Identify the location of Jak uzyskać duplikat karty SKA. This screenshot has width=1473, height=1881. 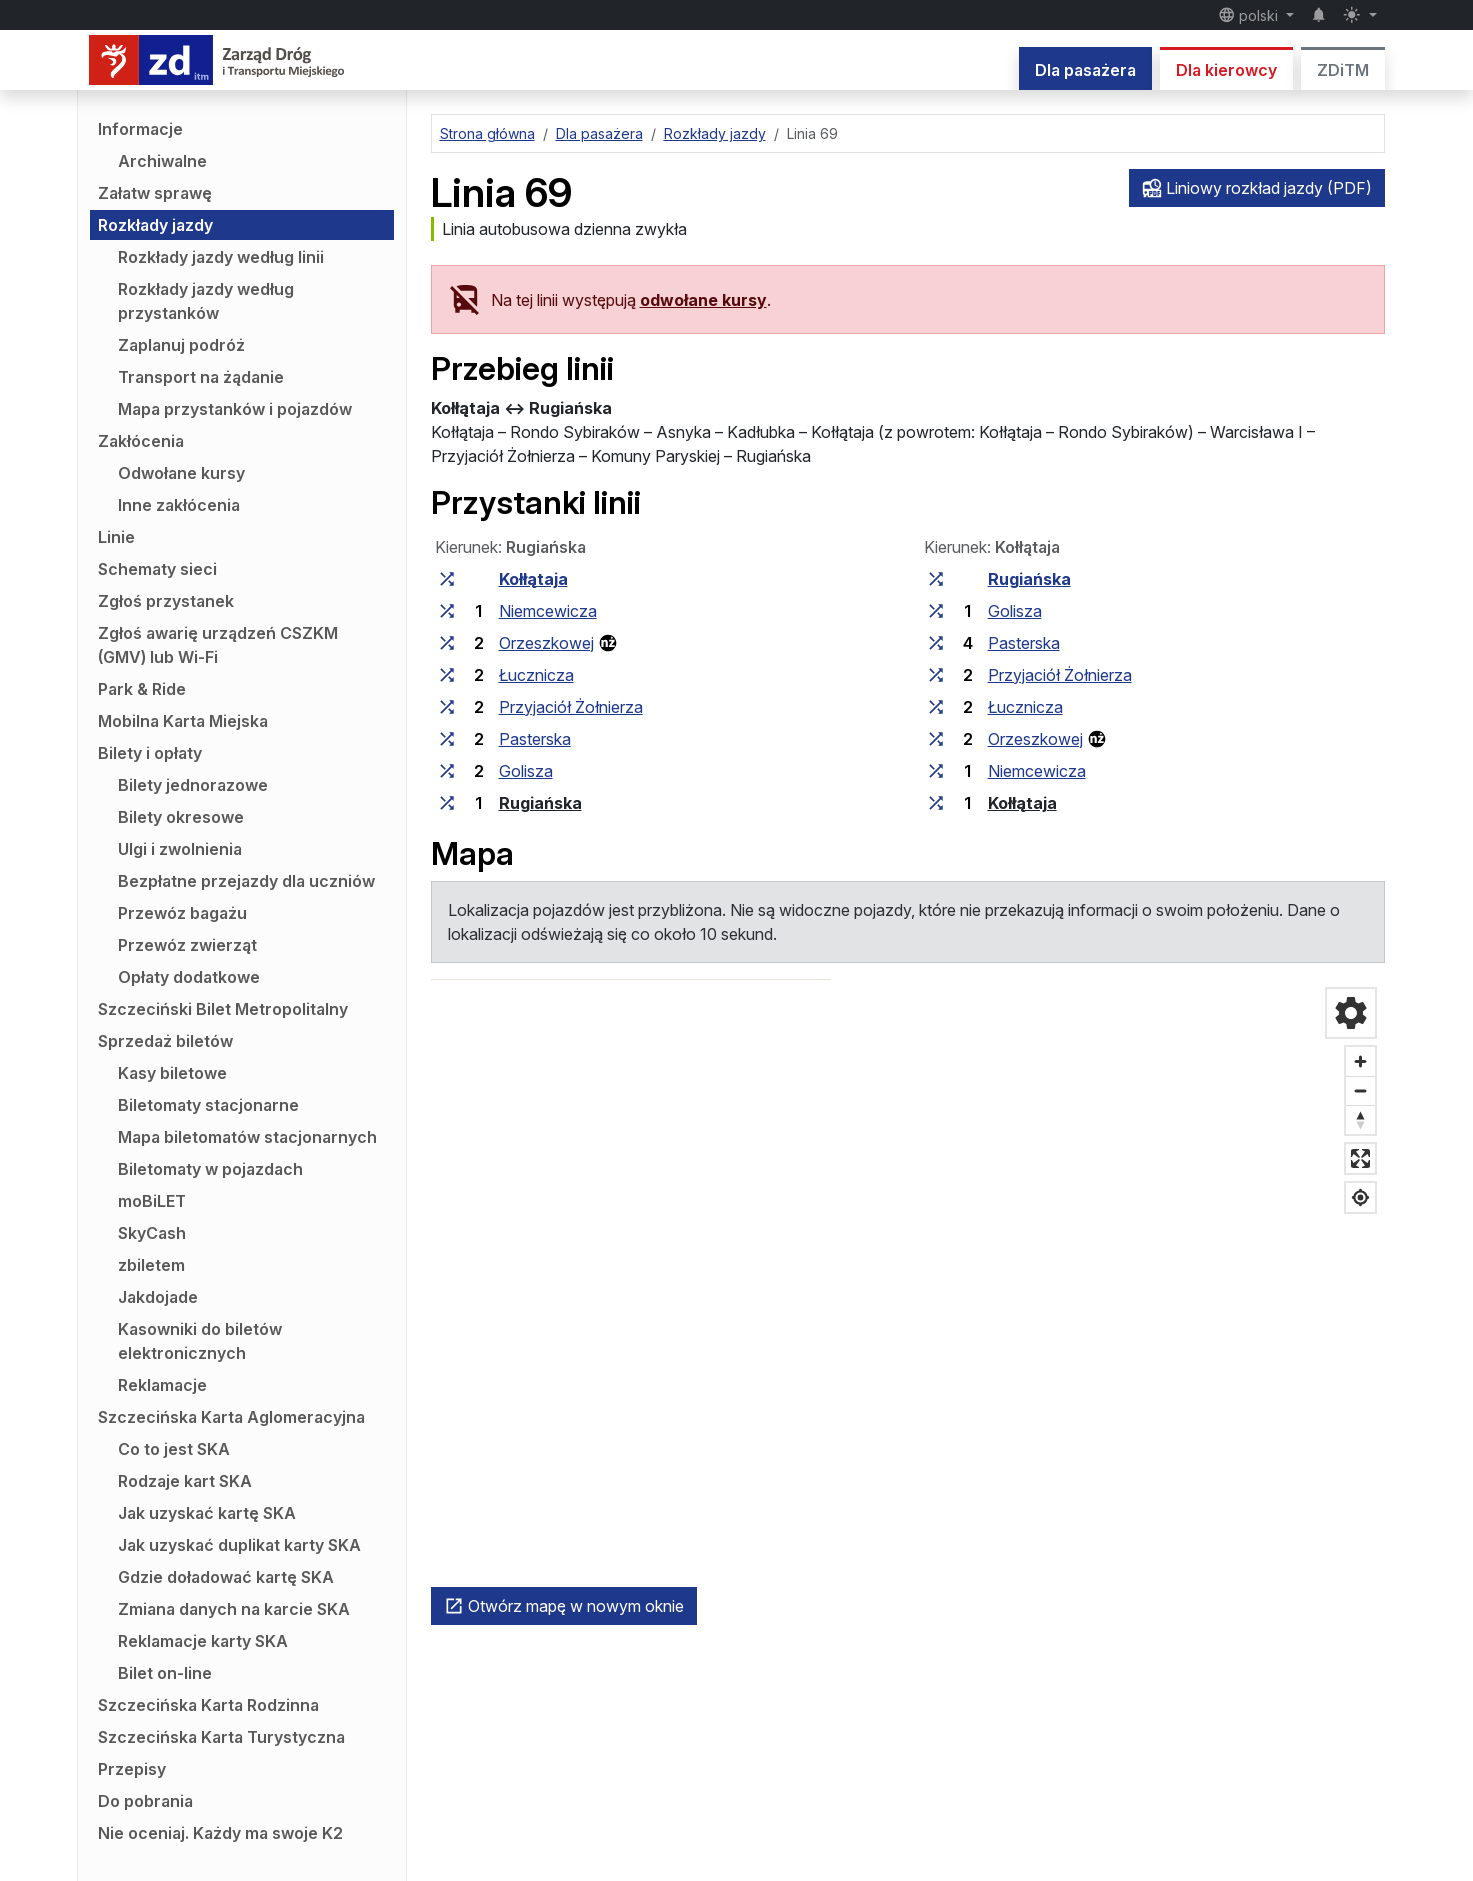
(239, 1545).